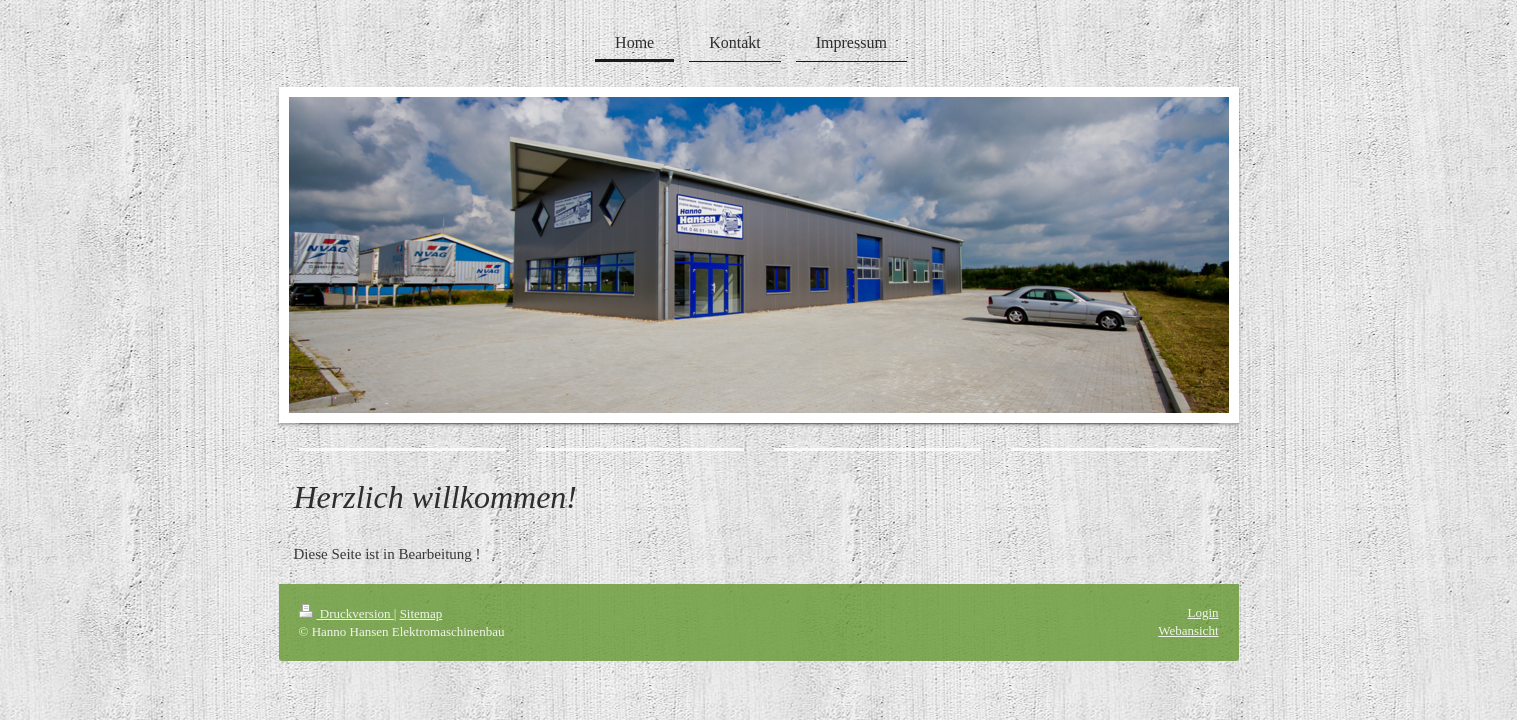 The width and height of the screenshot is (1517, 720). Describe the element at coordinates (1202, 612) in the screenshot. I see `Login` at that location.